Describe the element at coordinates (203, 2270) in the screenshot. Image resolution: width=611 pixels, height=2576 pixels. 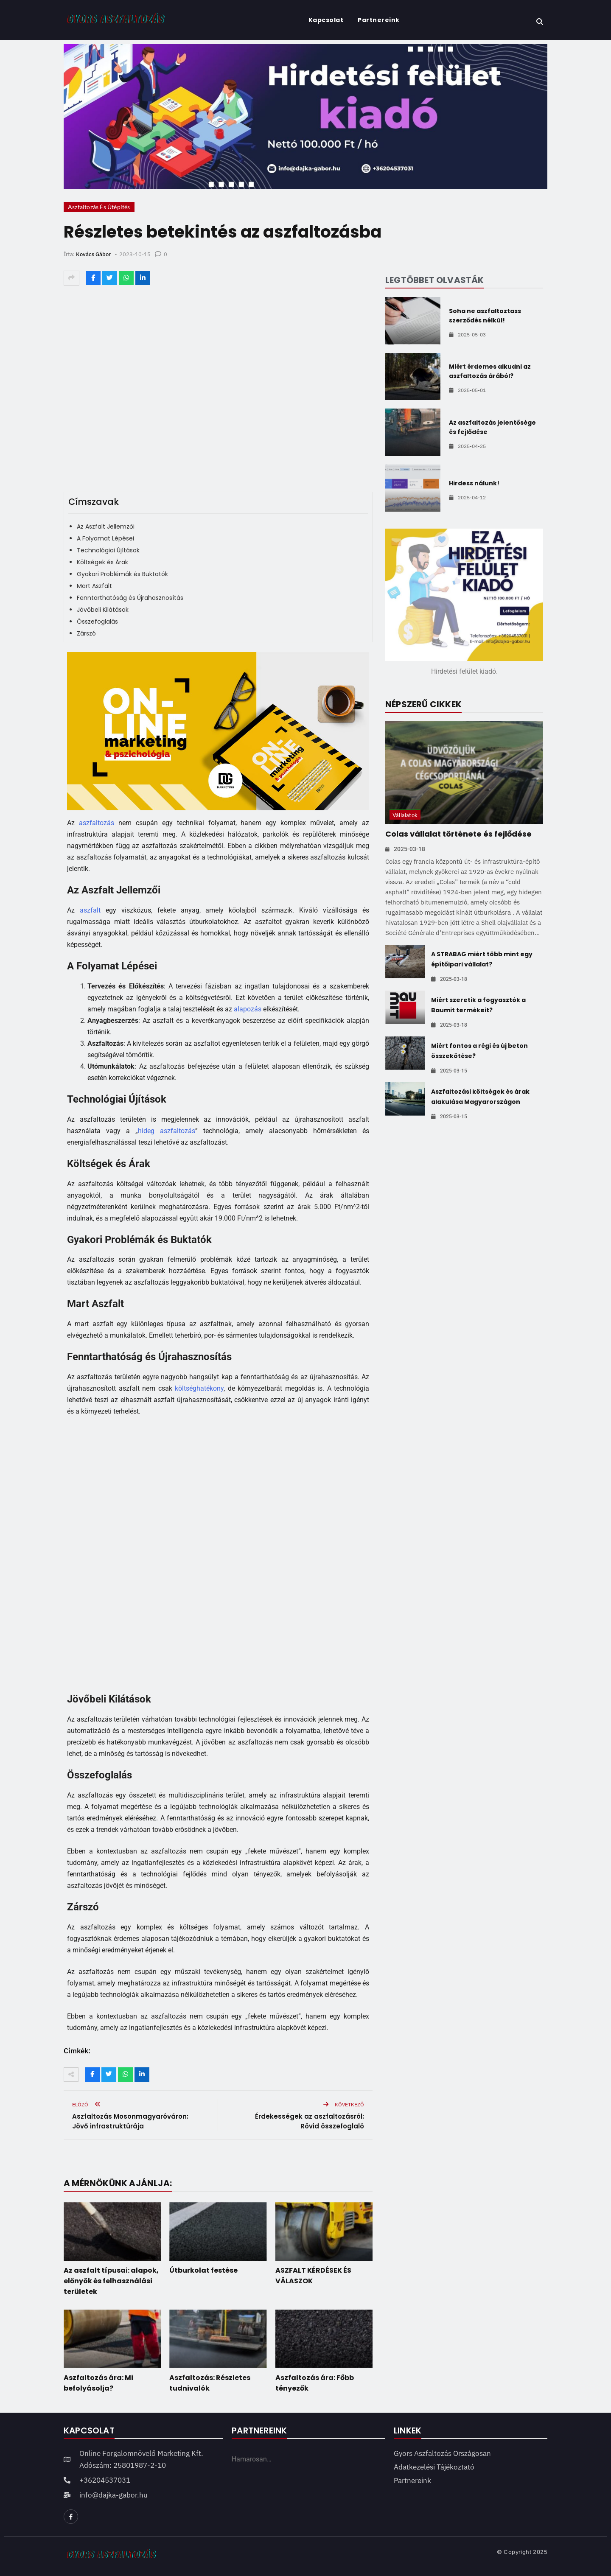
I see `Útburkolat festése` at that location.